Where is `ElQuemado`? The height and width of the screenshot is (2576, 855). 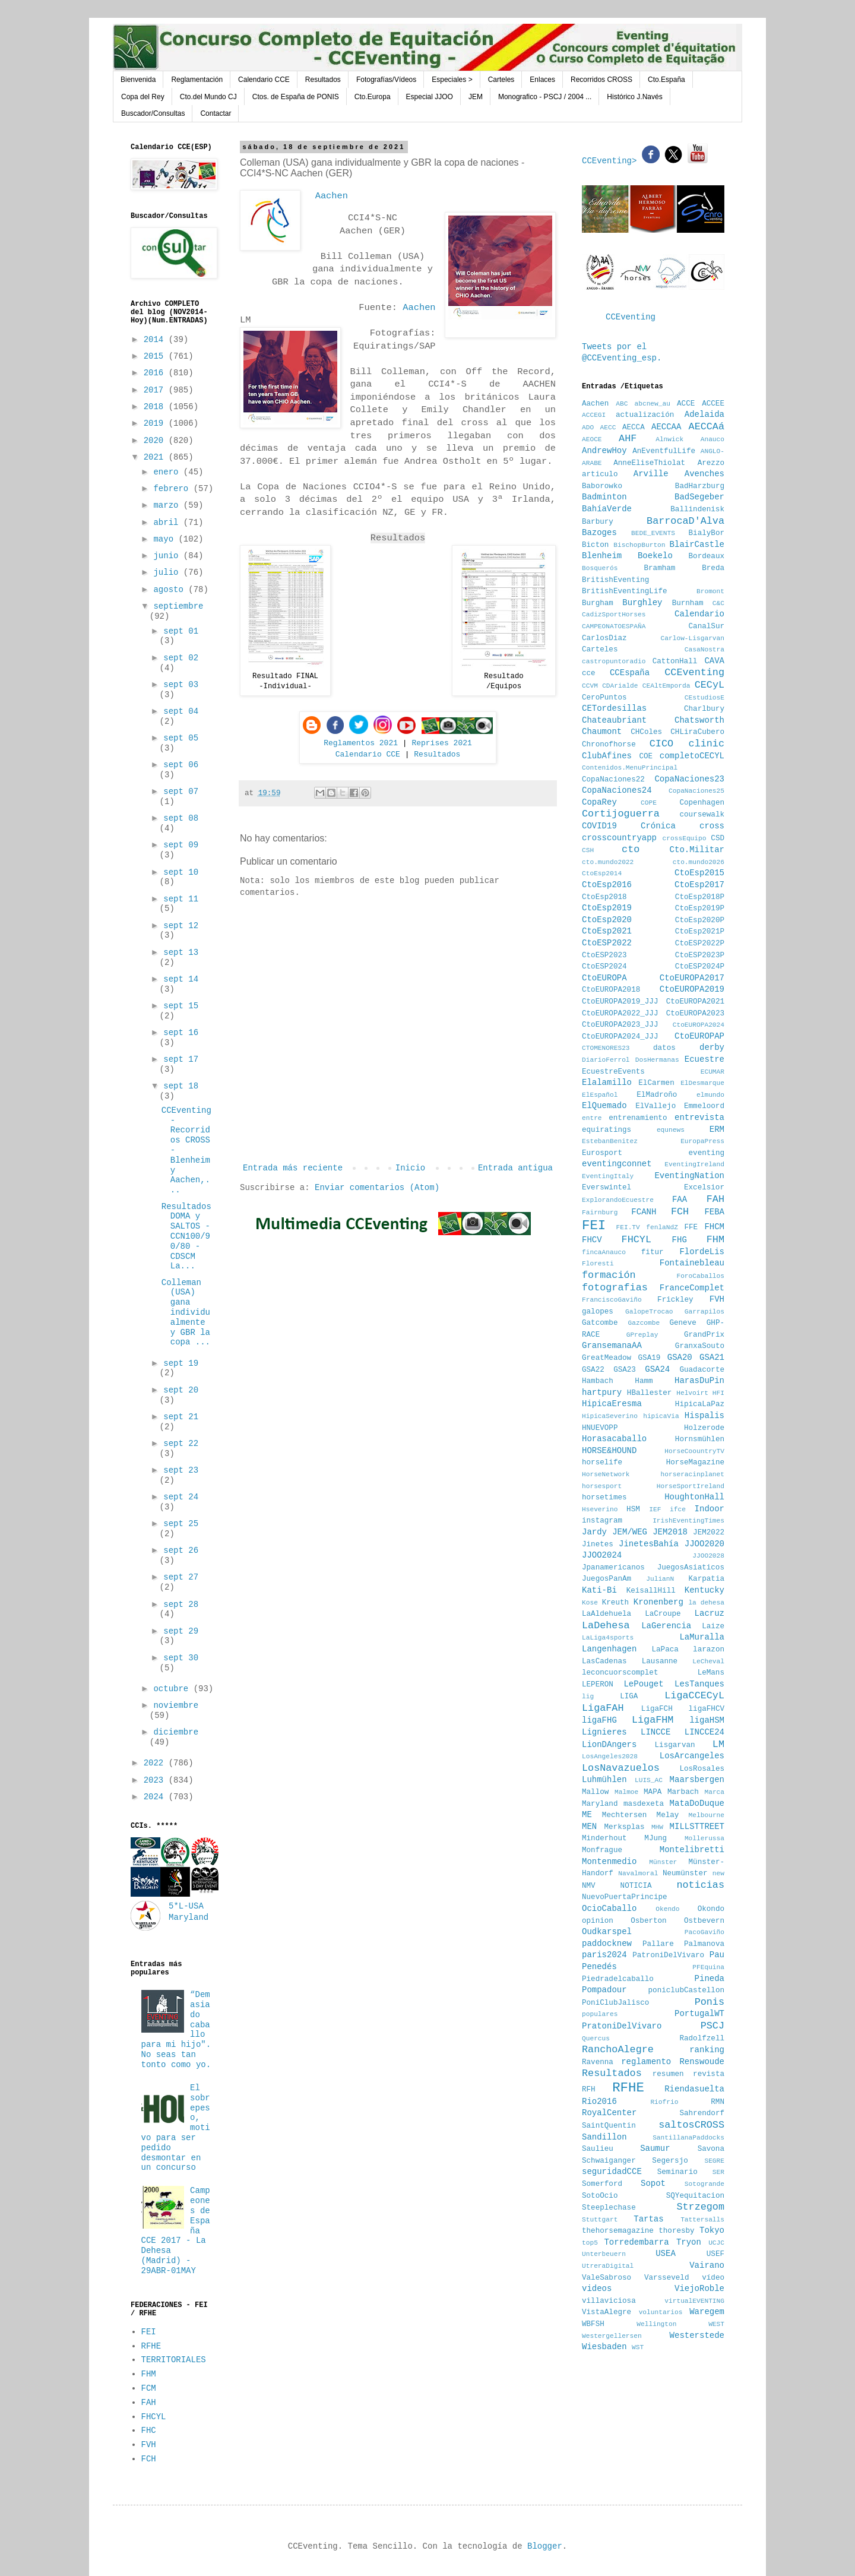 ElQuemado is located at coordinates (604, 1105).